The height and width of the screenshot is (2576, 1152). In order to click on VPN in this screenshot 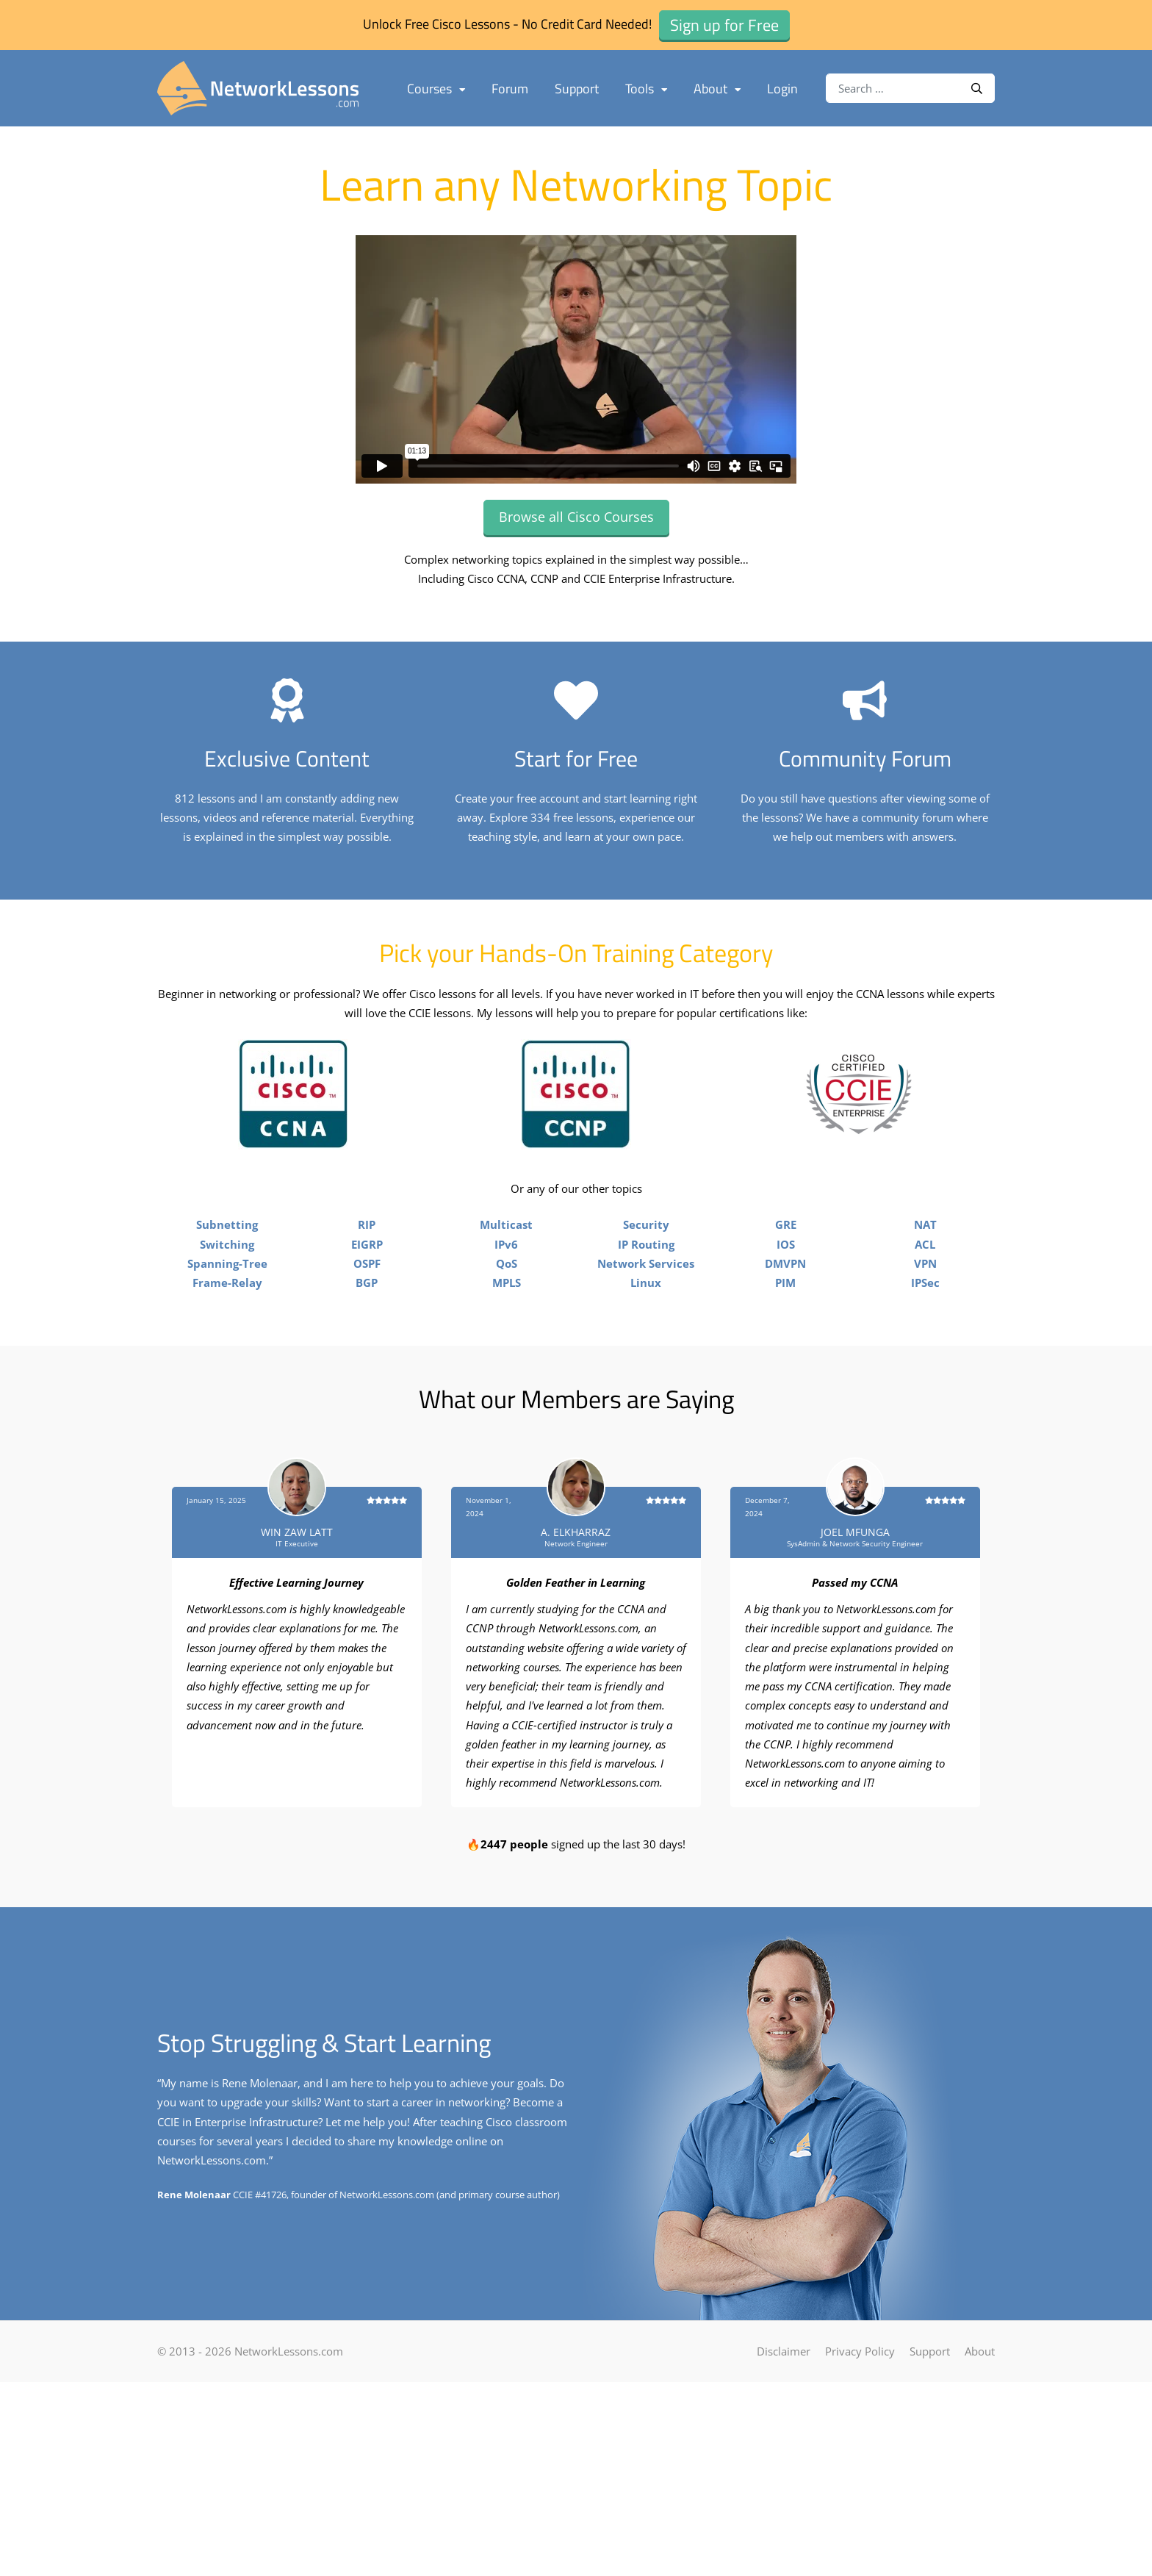, I will do `click(925, 1425)`.